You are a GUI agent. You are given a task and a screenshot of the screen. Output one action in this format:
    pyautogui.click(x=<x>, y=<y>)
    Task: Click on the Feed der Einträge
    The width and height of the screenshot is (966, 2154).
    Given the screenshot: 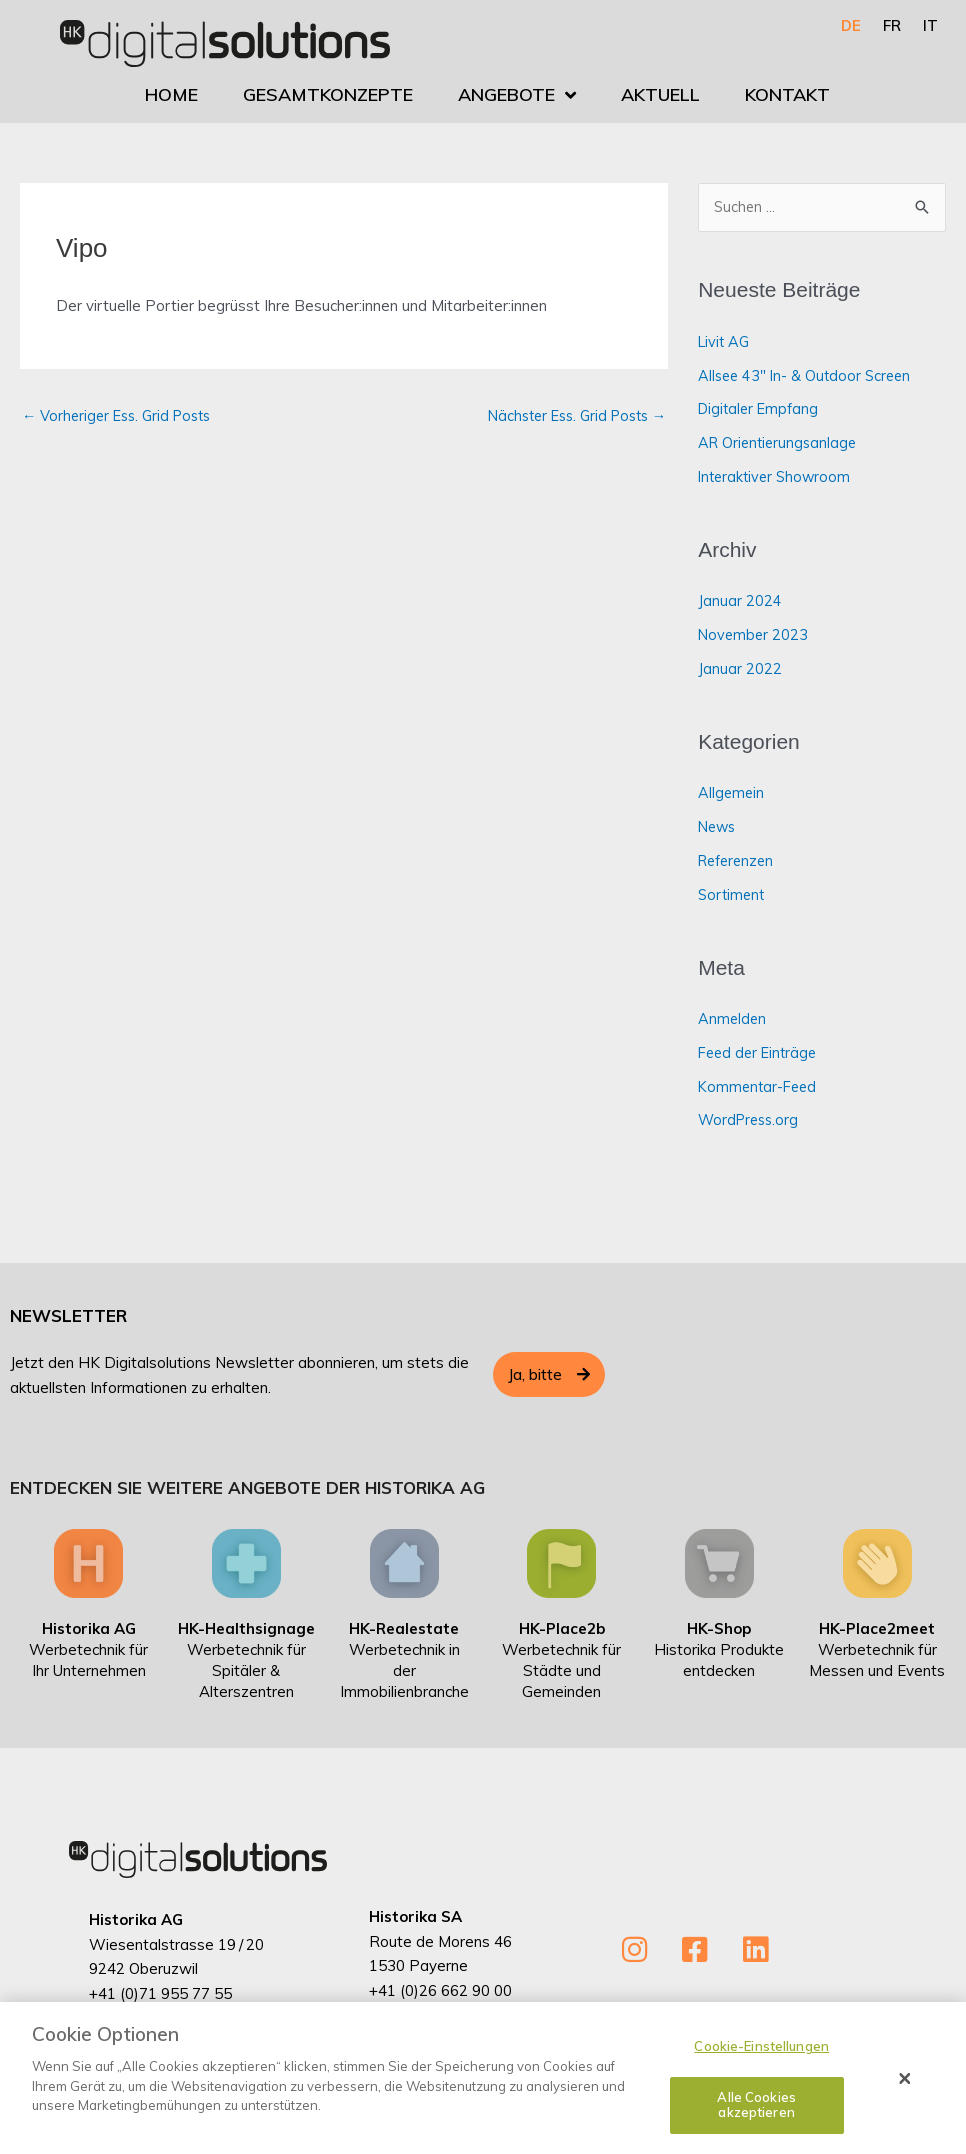 What is the action you would take?
    pyautogui.click(x=760, y=1053)
    